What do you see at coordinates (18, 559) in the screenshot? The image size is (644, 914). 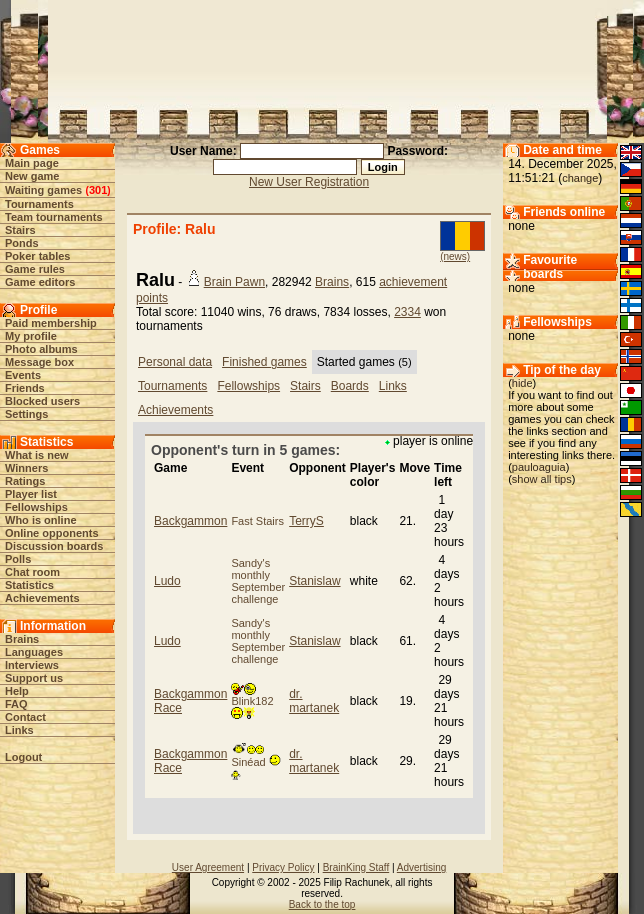 I see `Polls` at bounding box center [18, 559].